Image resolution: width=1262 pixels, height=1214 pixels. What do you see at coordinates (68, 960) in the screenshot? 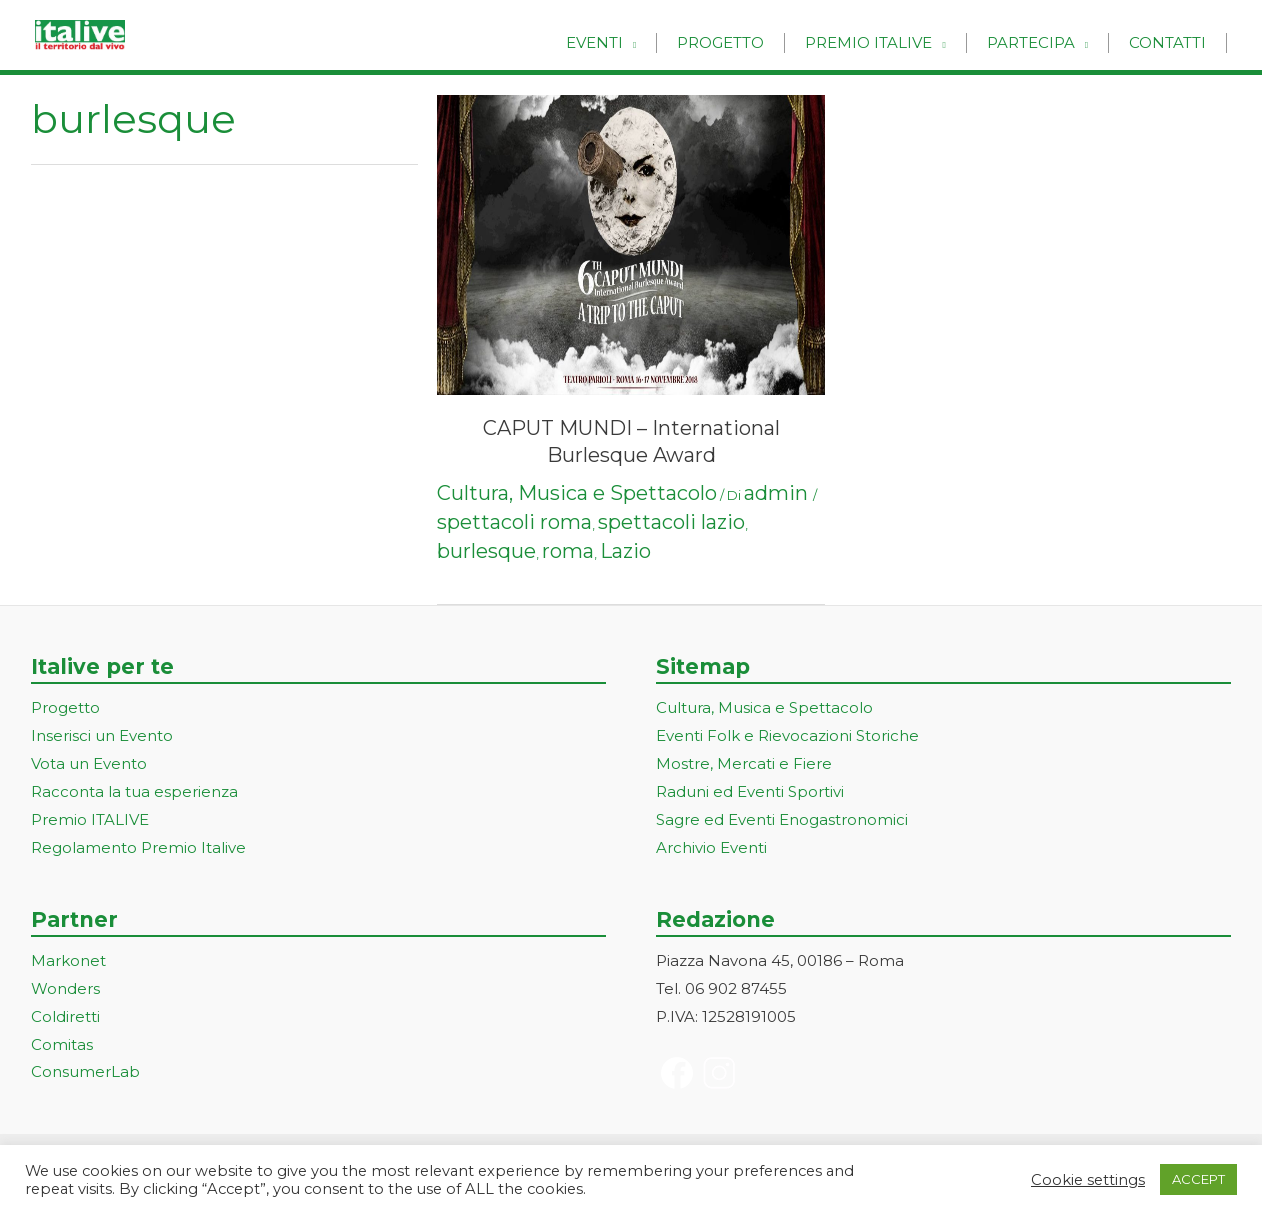
I see `Markonet` at bounding box center [68, 960].